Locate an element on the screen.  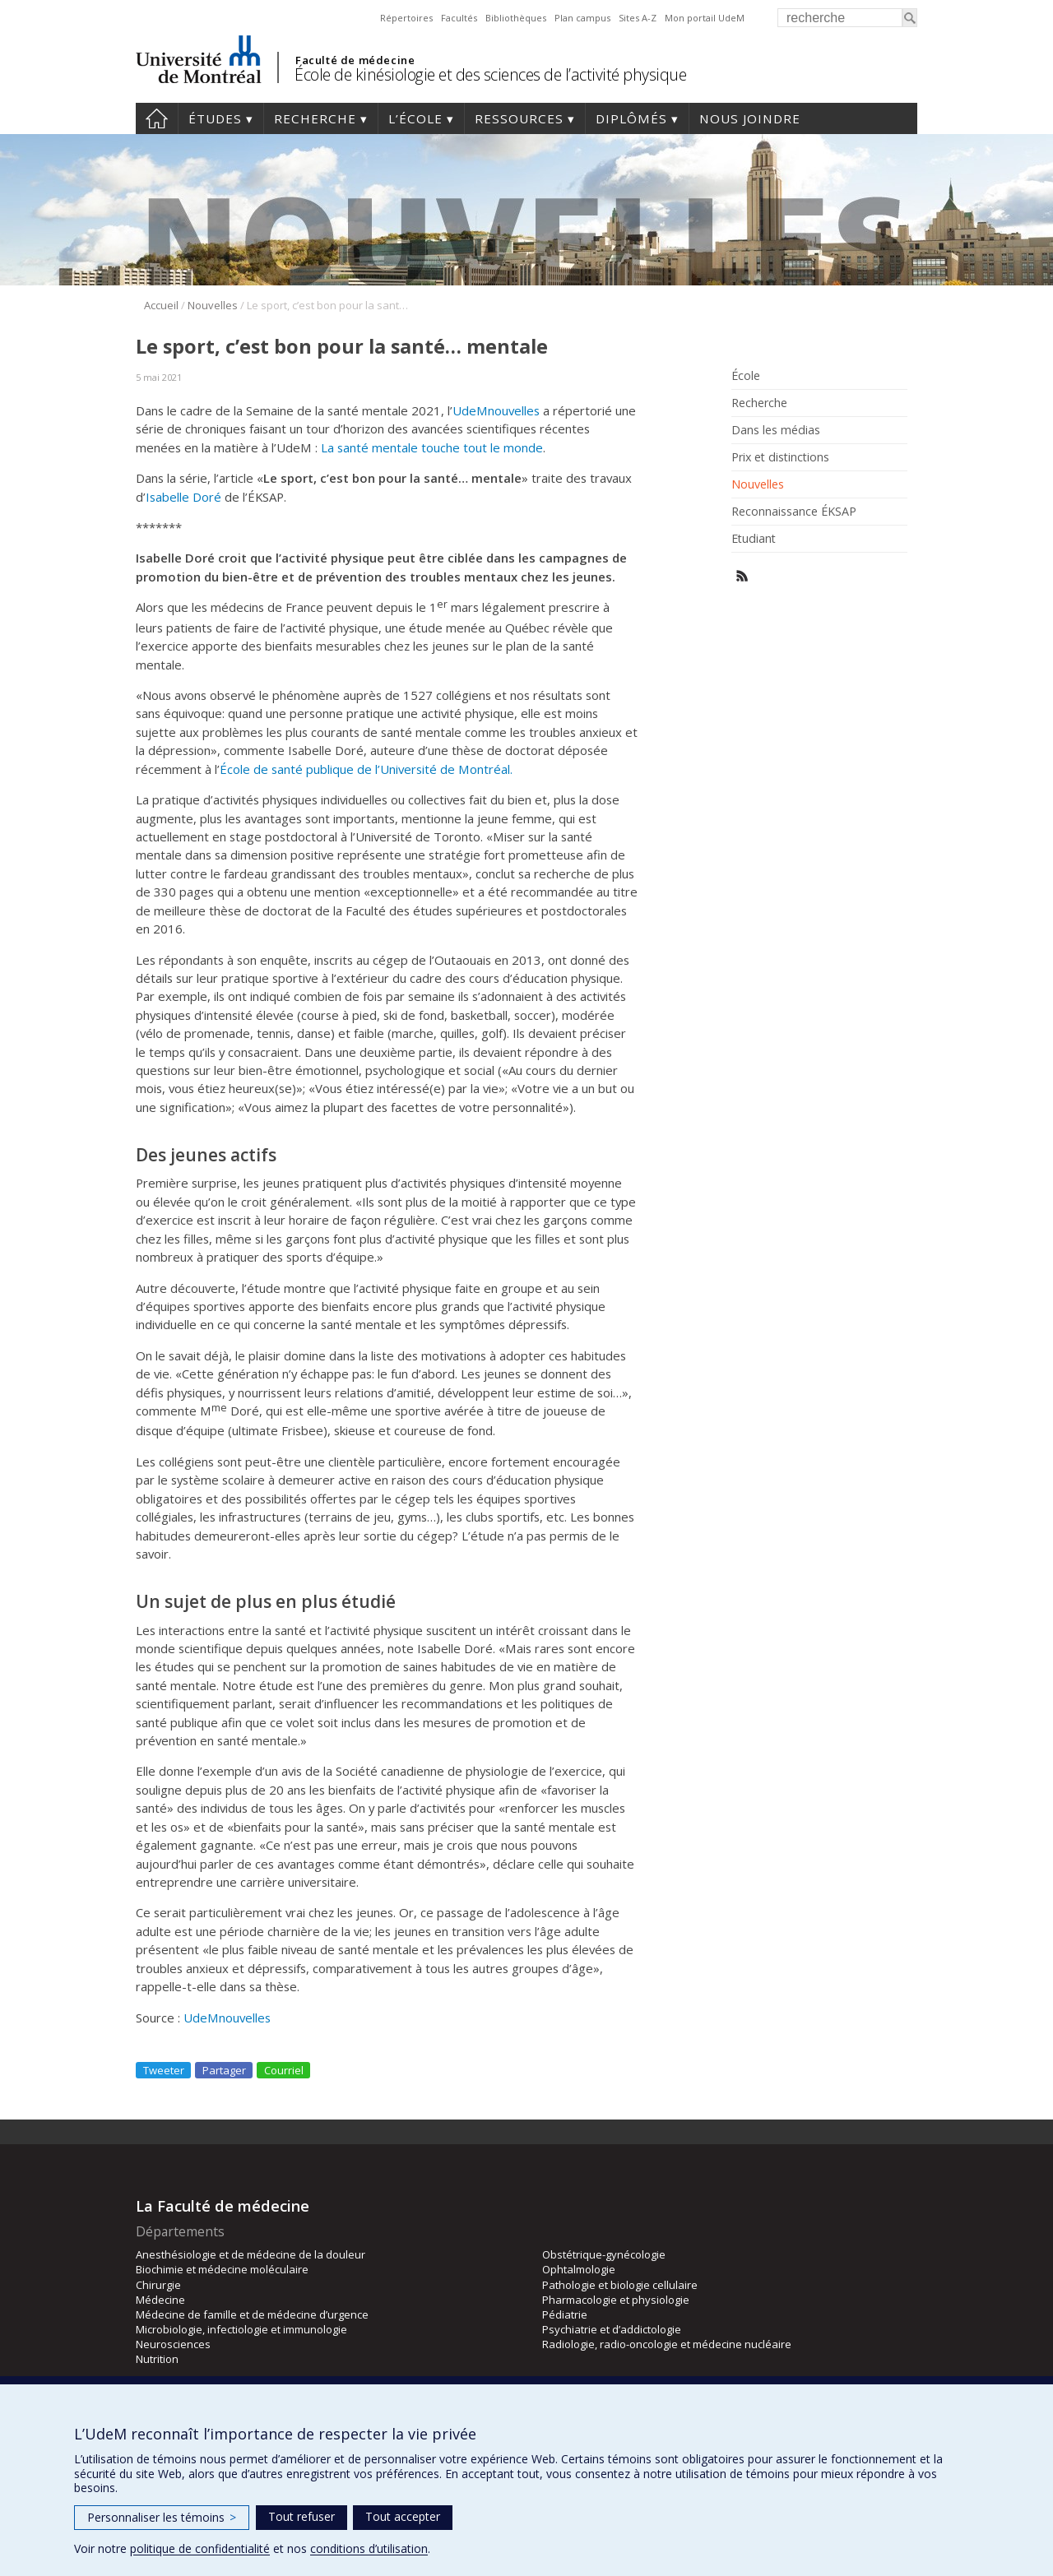
Sites A-Z is located at coordinates (637, 18).